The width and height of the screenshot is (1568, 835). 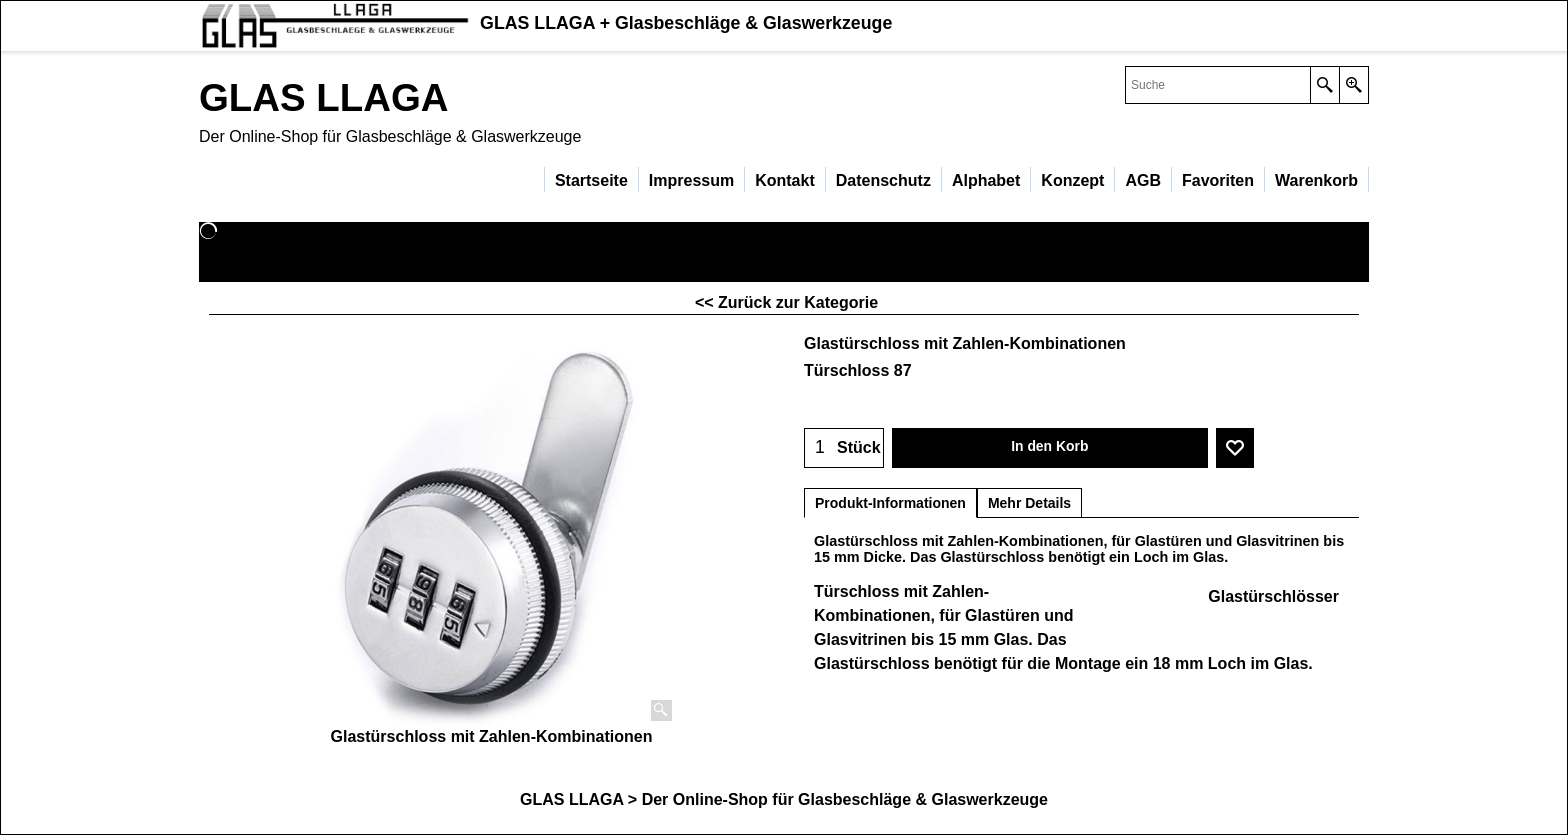 I want to click on Produkt-Informationen, so click(x=890, y=503).